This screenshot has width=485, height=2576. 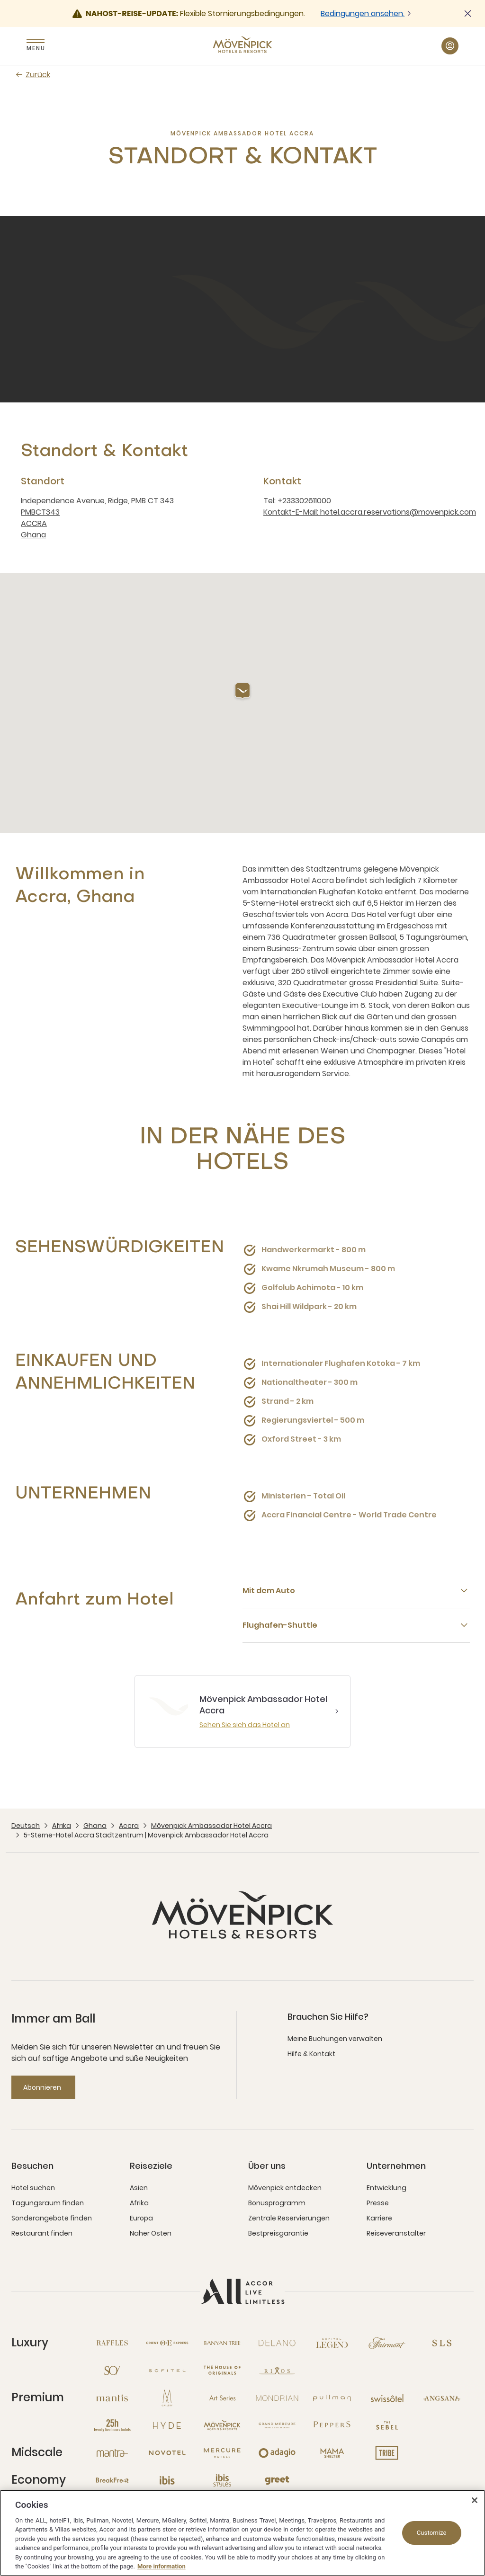 I want to click on [The House of Originals neues Fenster], so click(x=222, y=2370).